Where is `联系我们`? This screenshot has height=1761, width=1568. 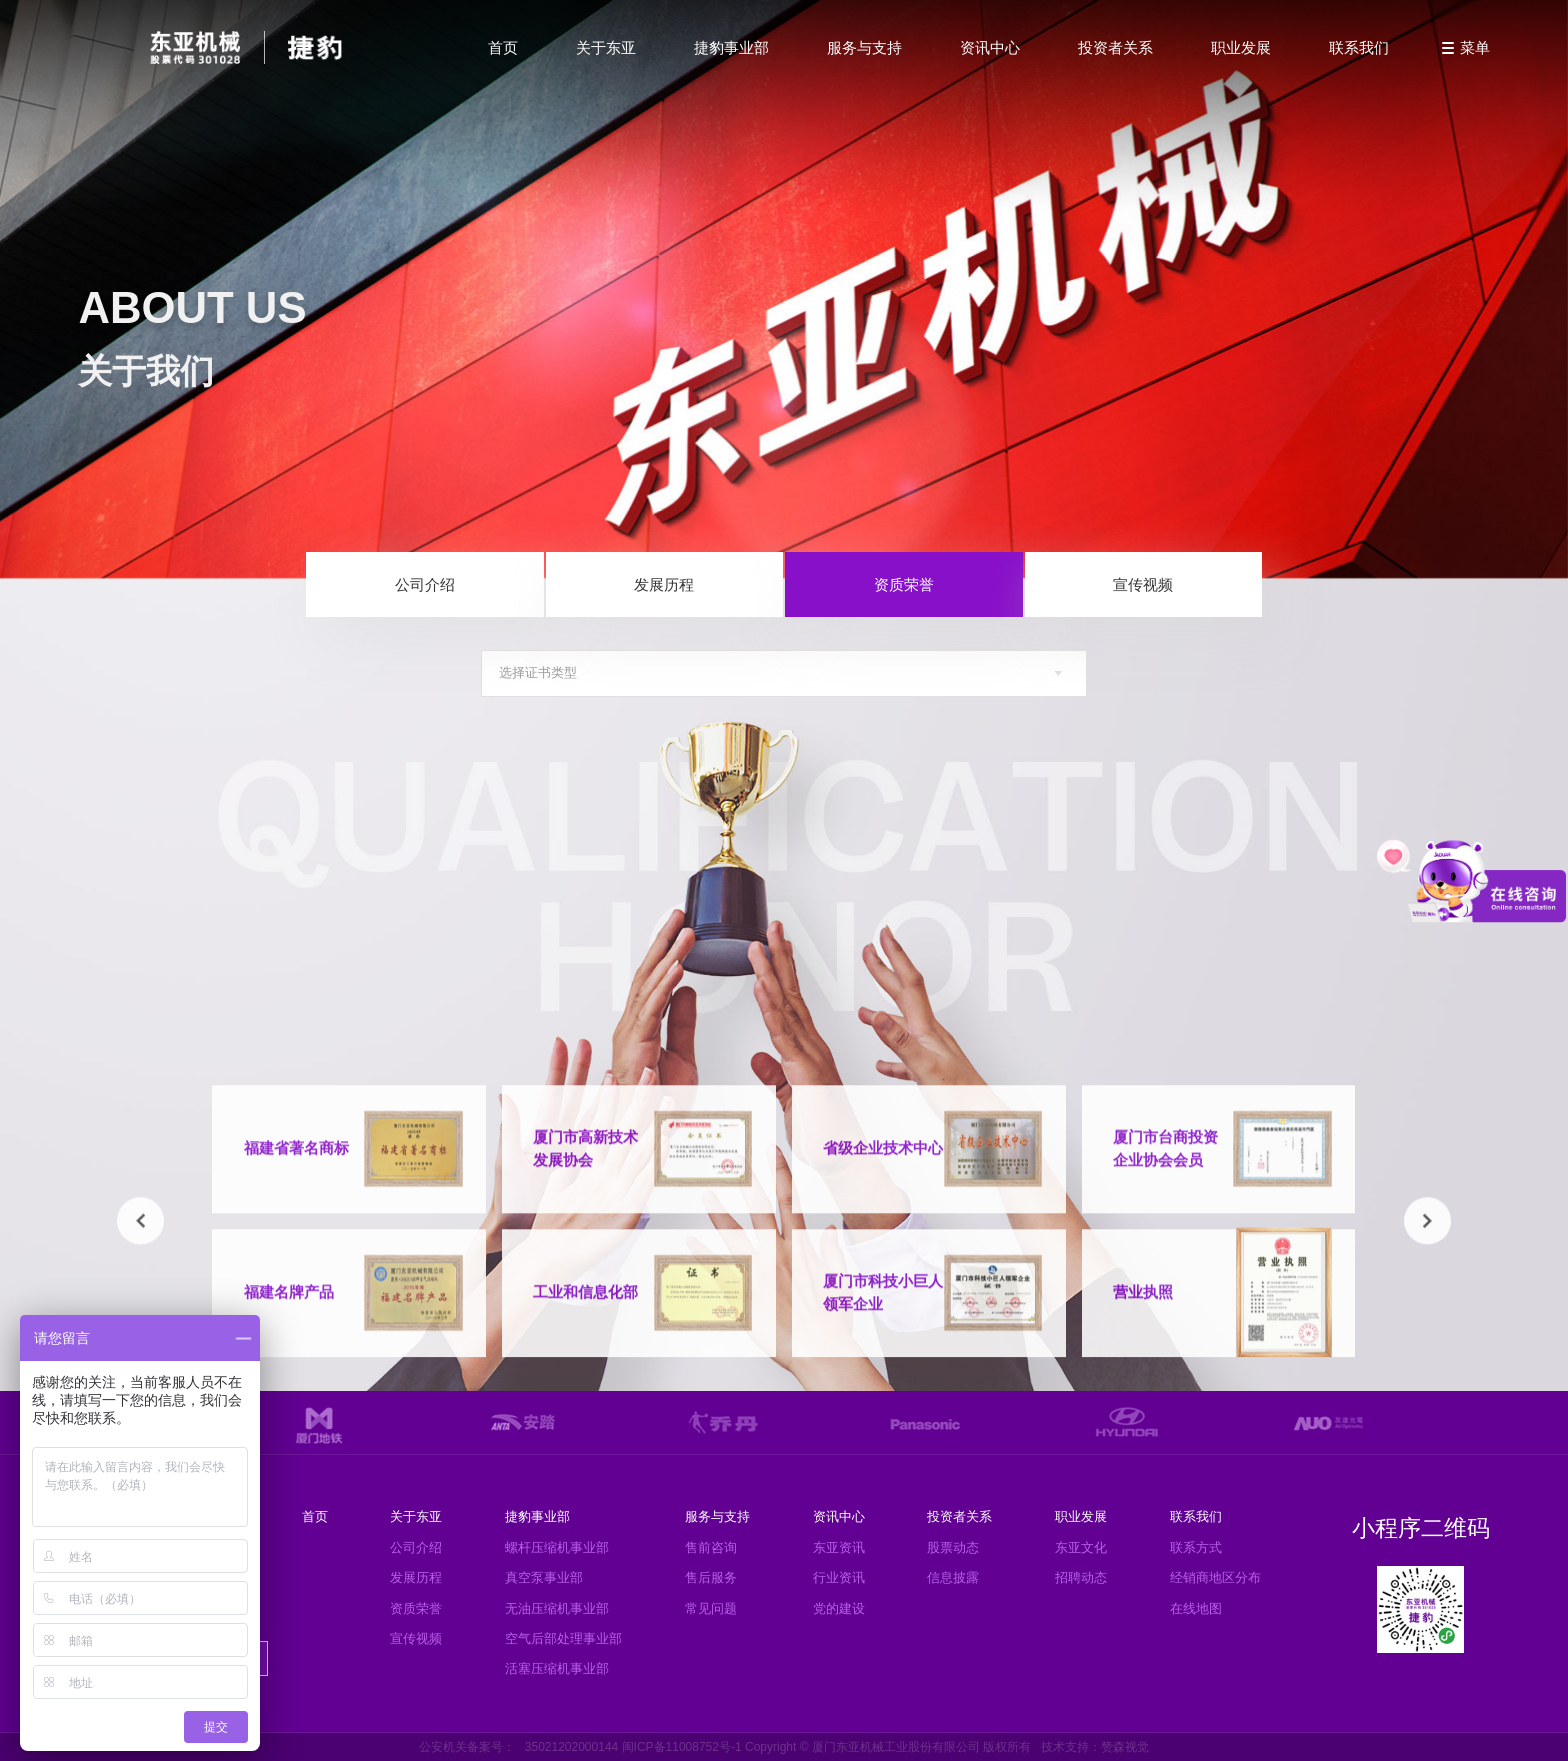 联系我们 is located at coordinates (1359, 47).